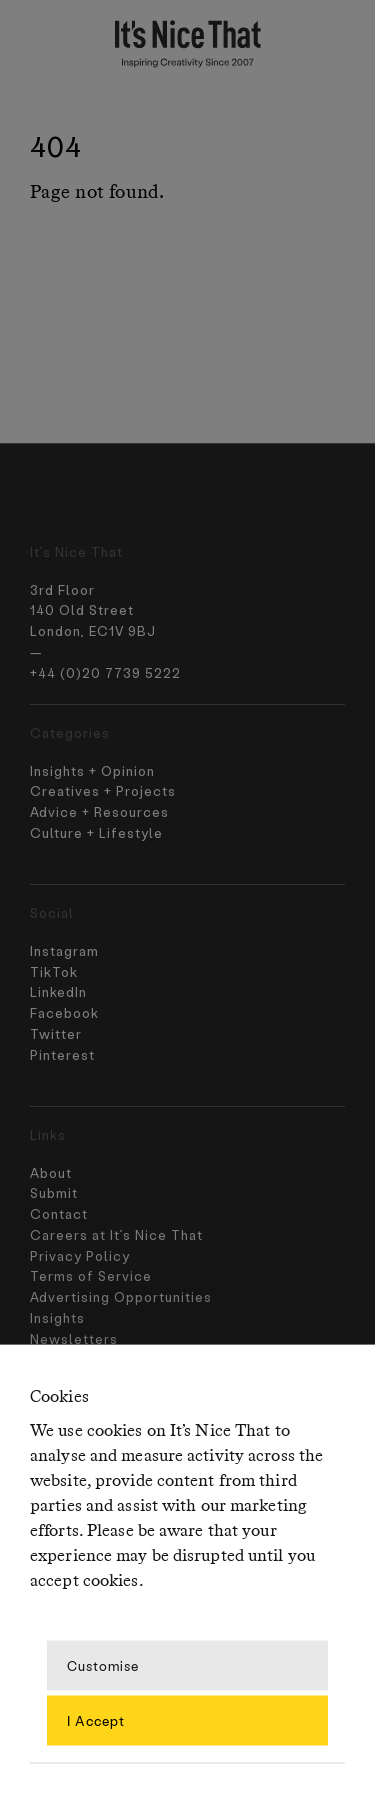 This screenshot has width=375, height=1793. I want to click on Culture + Lifestyle, so click(96, 832).